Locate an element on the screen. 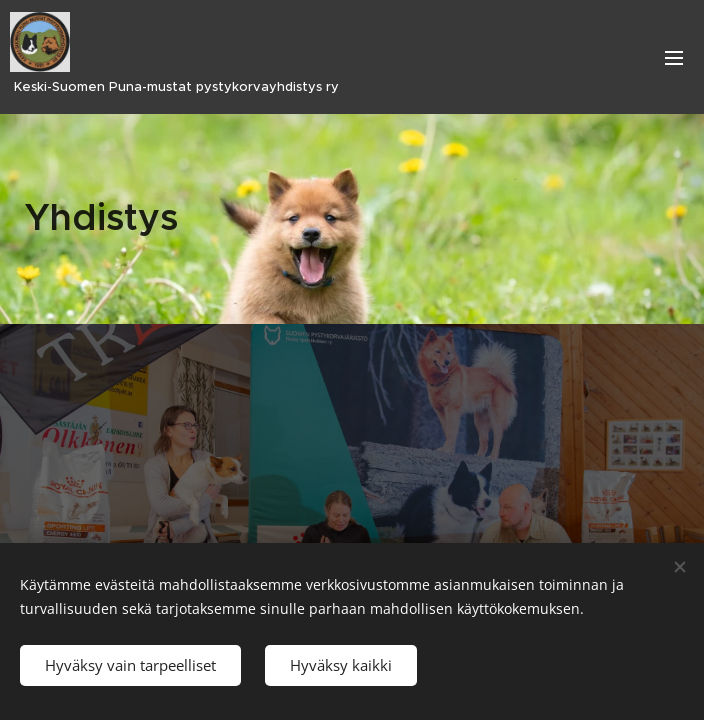 The image size is (704, 720). Valikko is located at coordinates (674, 58).